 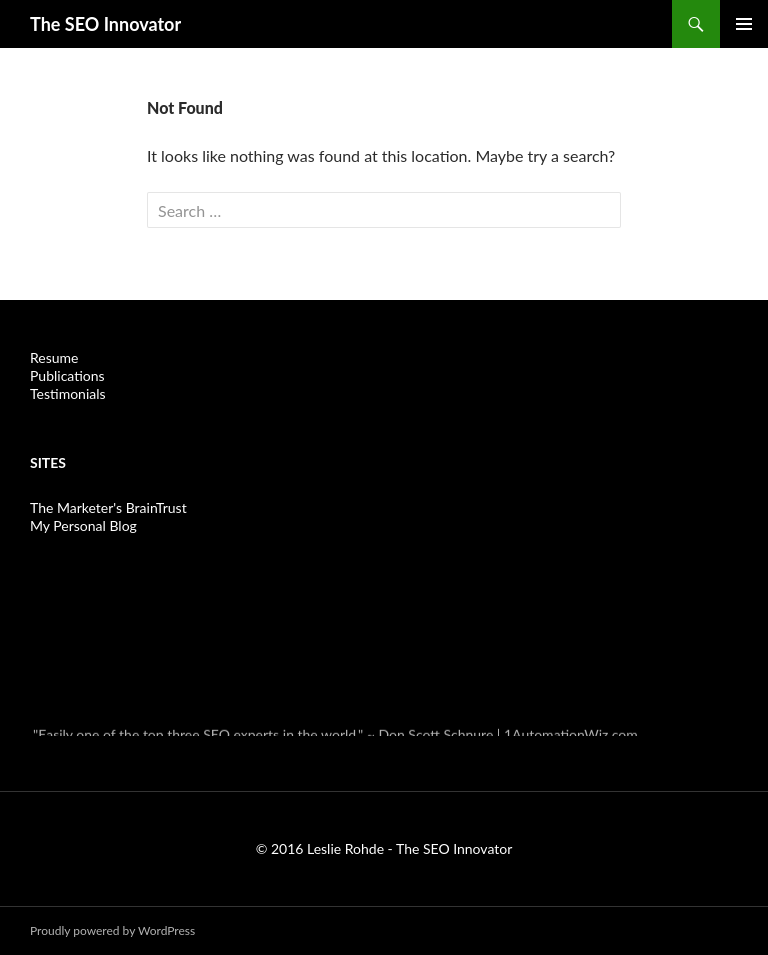 What do you see at coordinates (83, 525) in the screenshot?
I see `My Personal Blog` at bounding box center [83, 525].